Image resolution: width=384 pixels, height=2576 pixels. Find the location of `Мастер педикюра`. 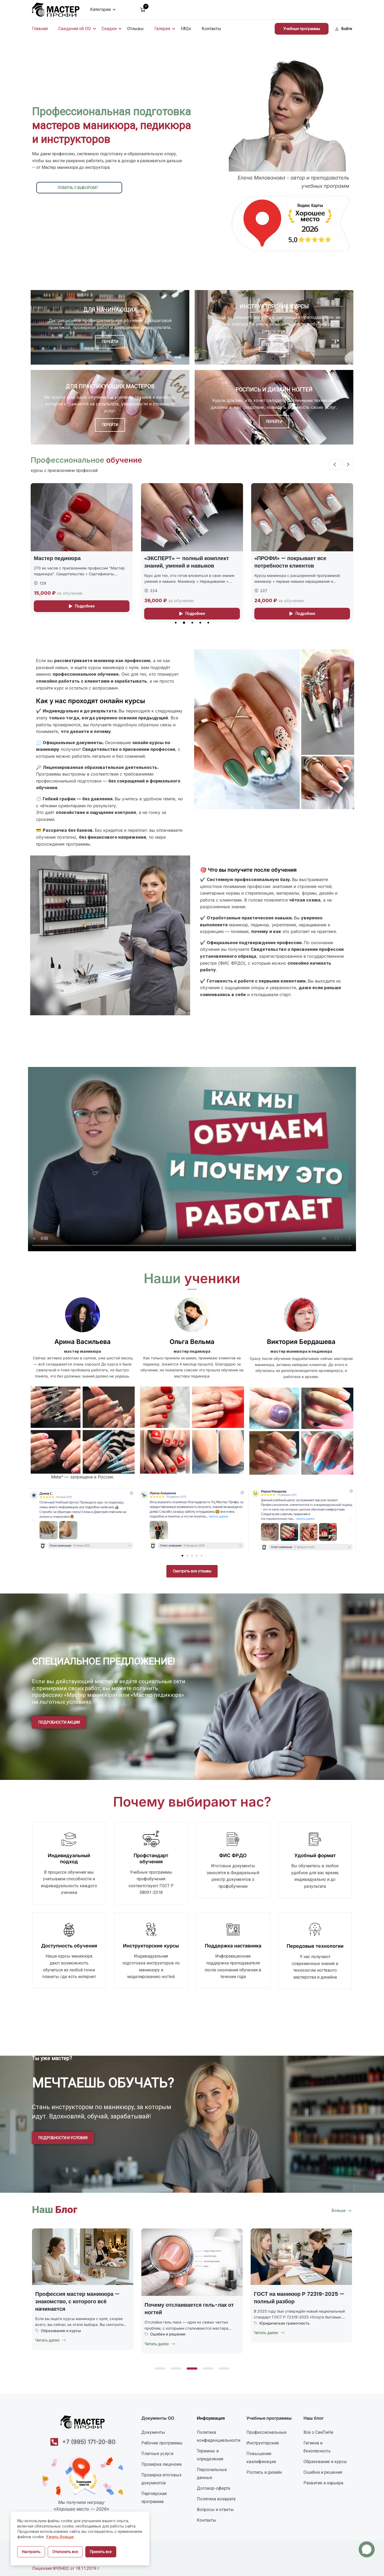

Мастер педикюра is located at coordinates (57, 558).